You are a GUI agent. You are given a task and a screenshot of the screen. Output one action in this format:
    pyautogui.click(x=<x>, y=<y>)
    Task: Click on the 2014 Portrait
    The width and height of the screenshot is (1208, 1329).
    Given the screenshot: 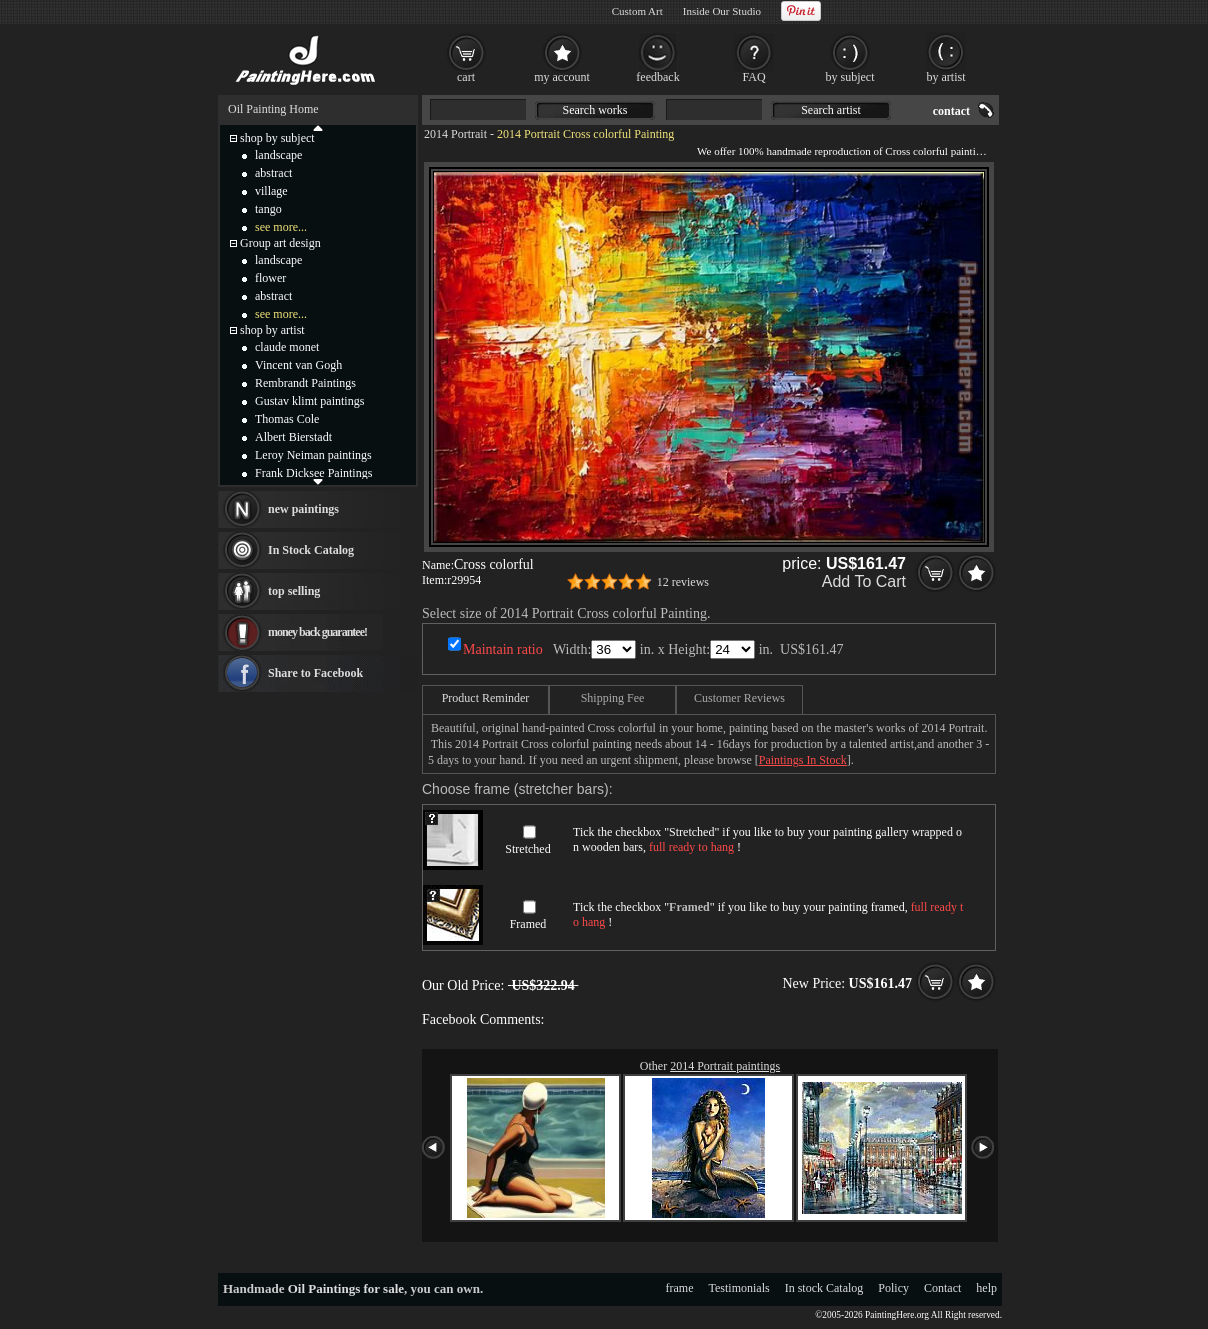 What is the action you would take?
    pyautogui.click(x=455, y=134)
    